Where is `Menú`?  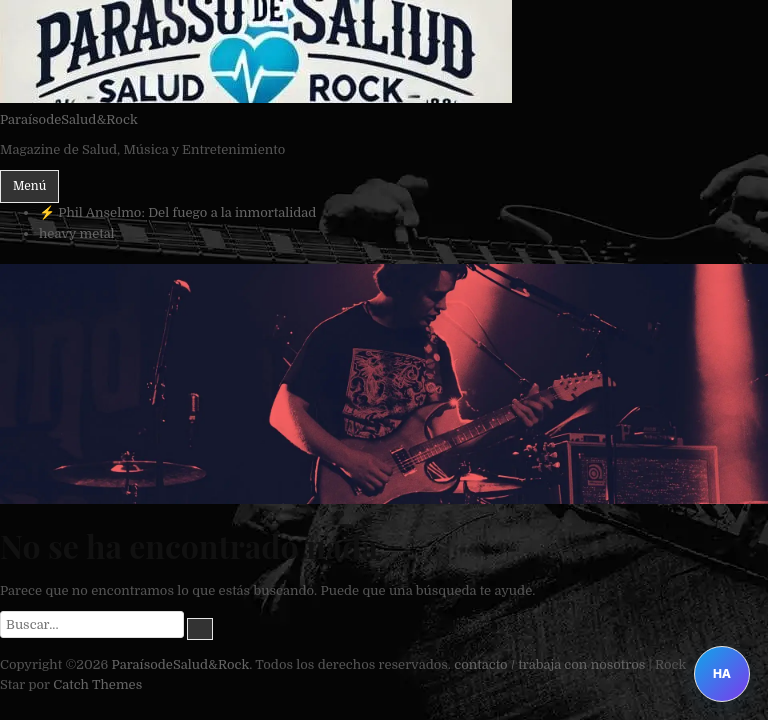 Menú is located at coordinates (29, 186).